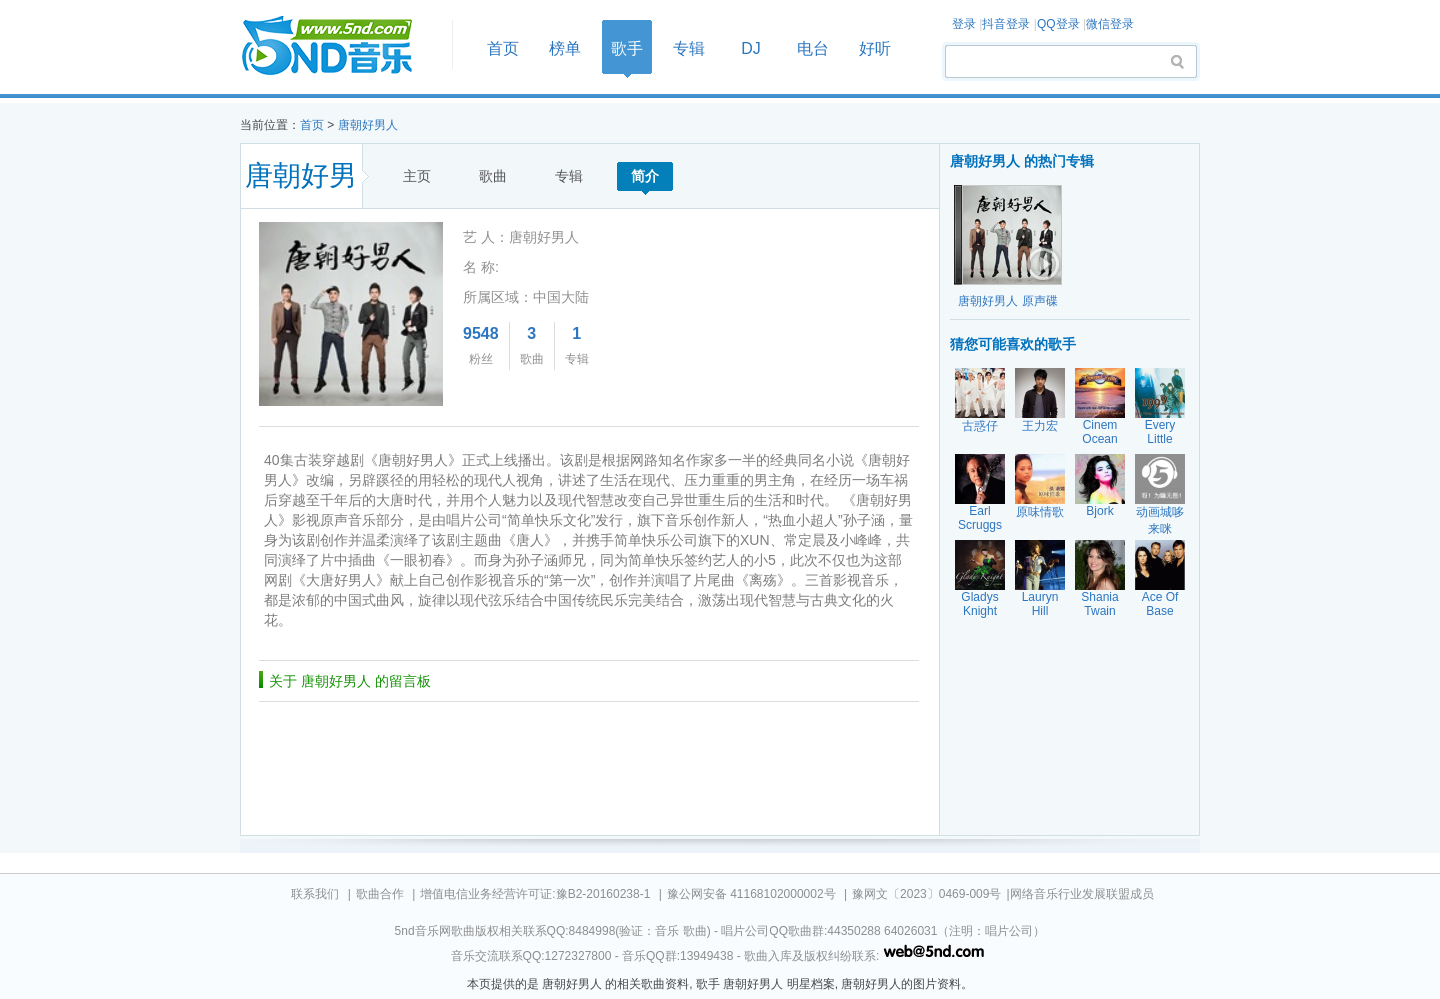 This screenshot has width=1440, height=999. What do you see at coordinates (368, 125) in the screenshot?
I see `唐朝好男人` at bounding box center [368, 125].